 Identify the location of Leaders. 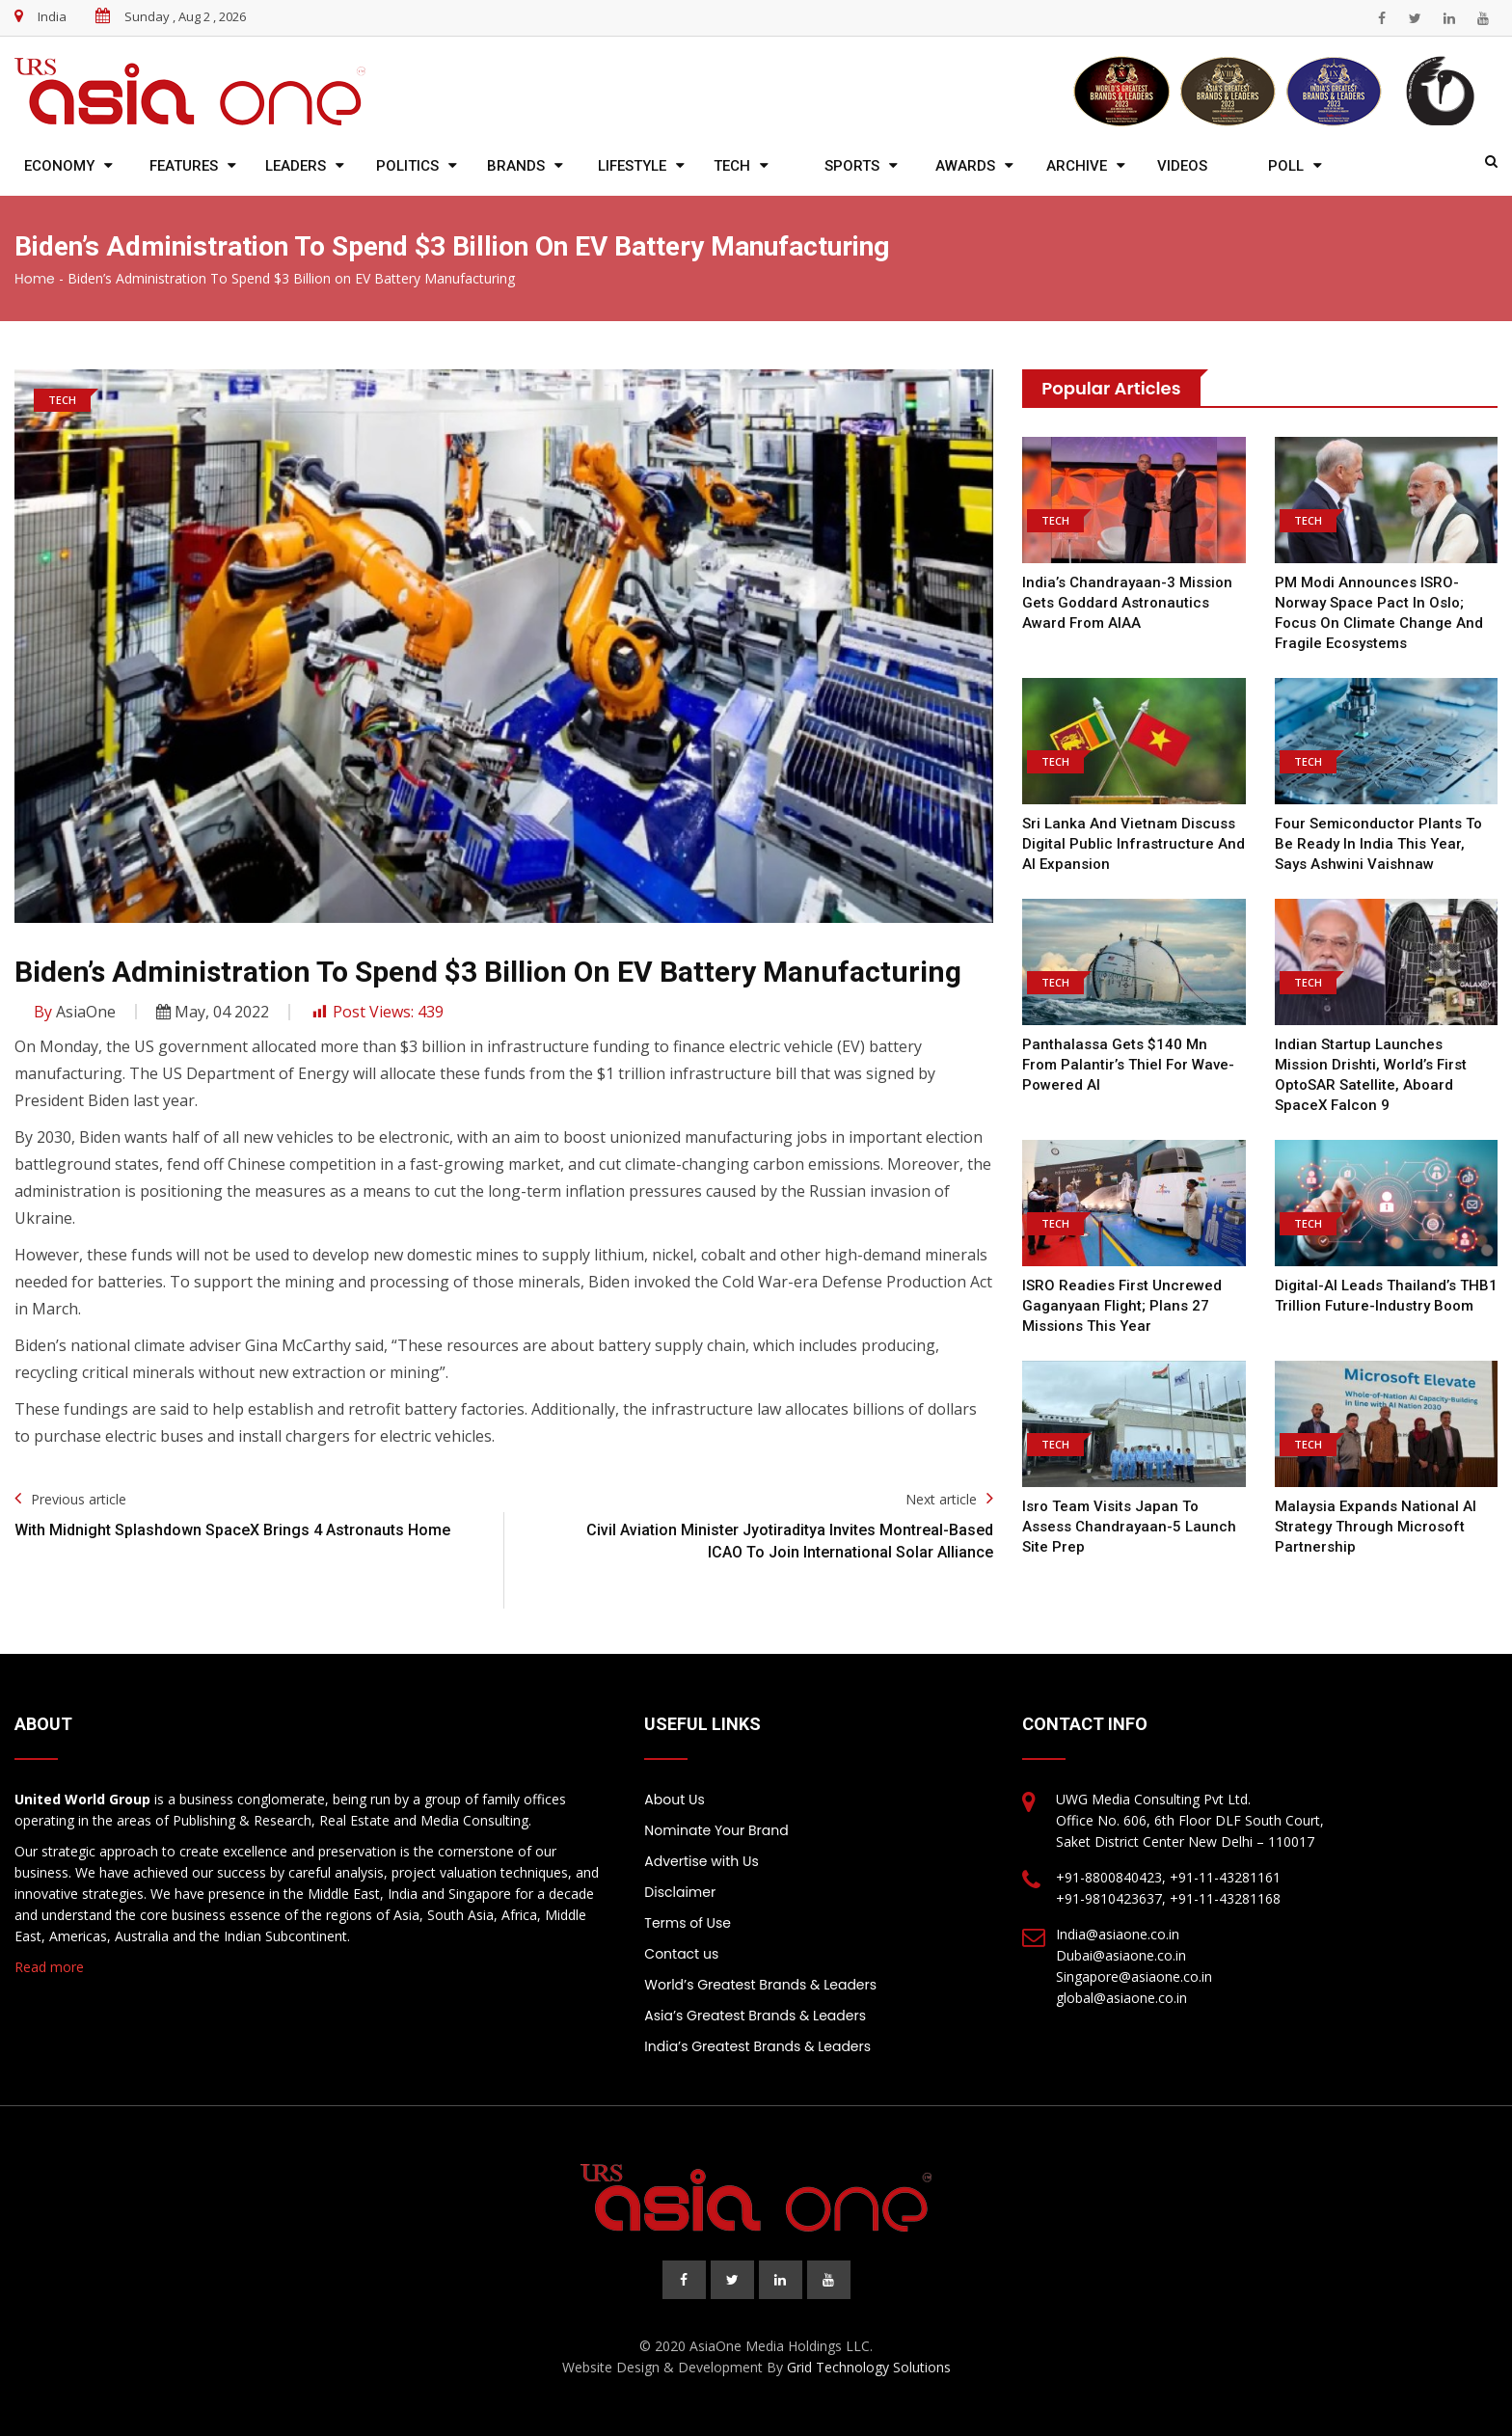
(295, 166).